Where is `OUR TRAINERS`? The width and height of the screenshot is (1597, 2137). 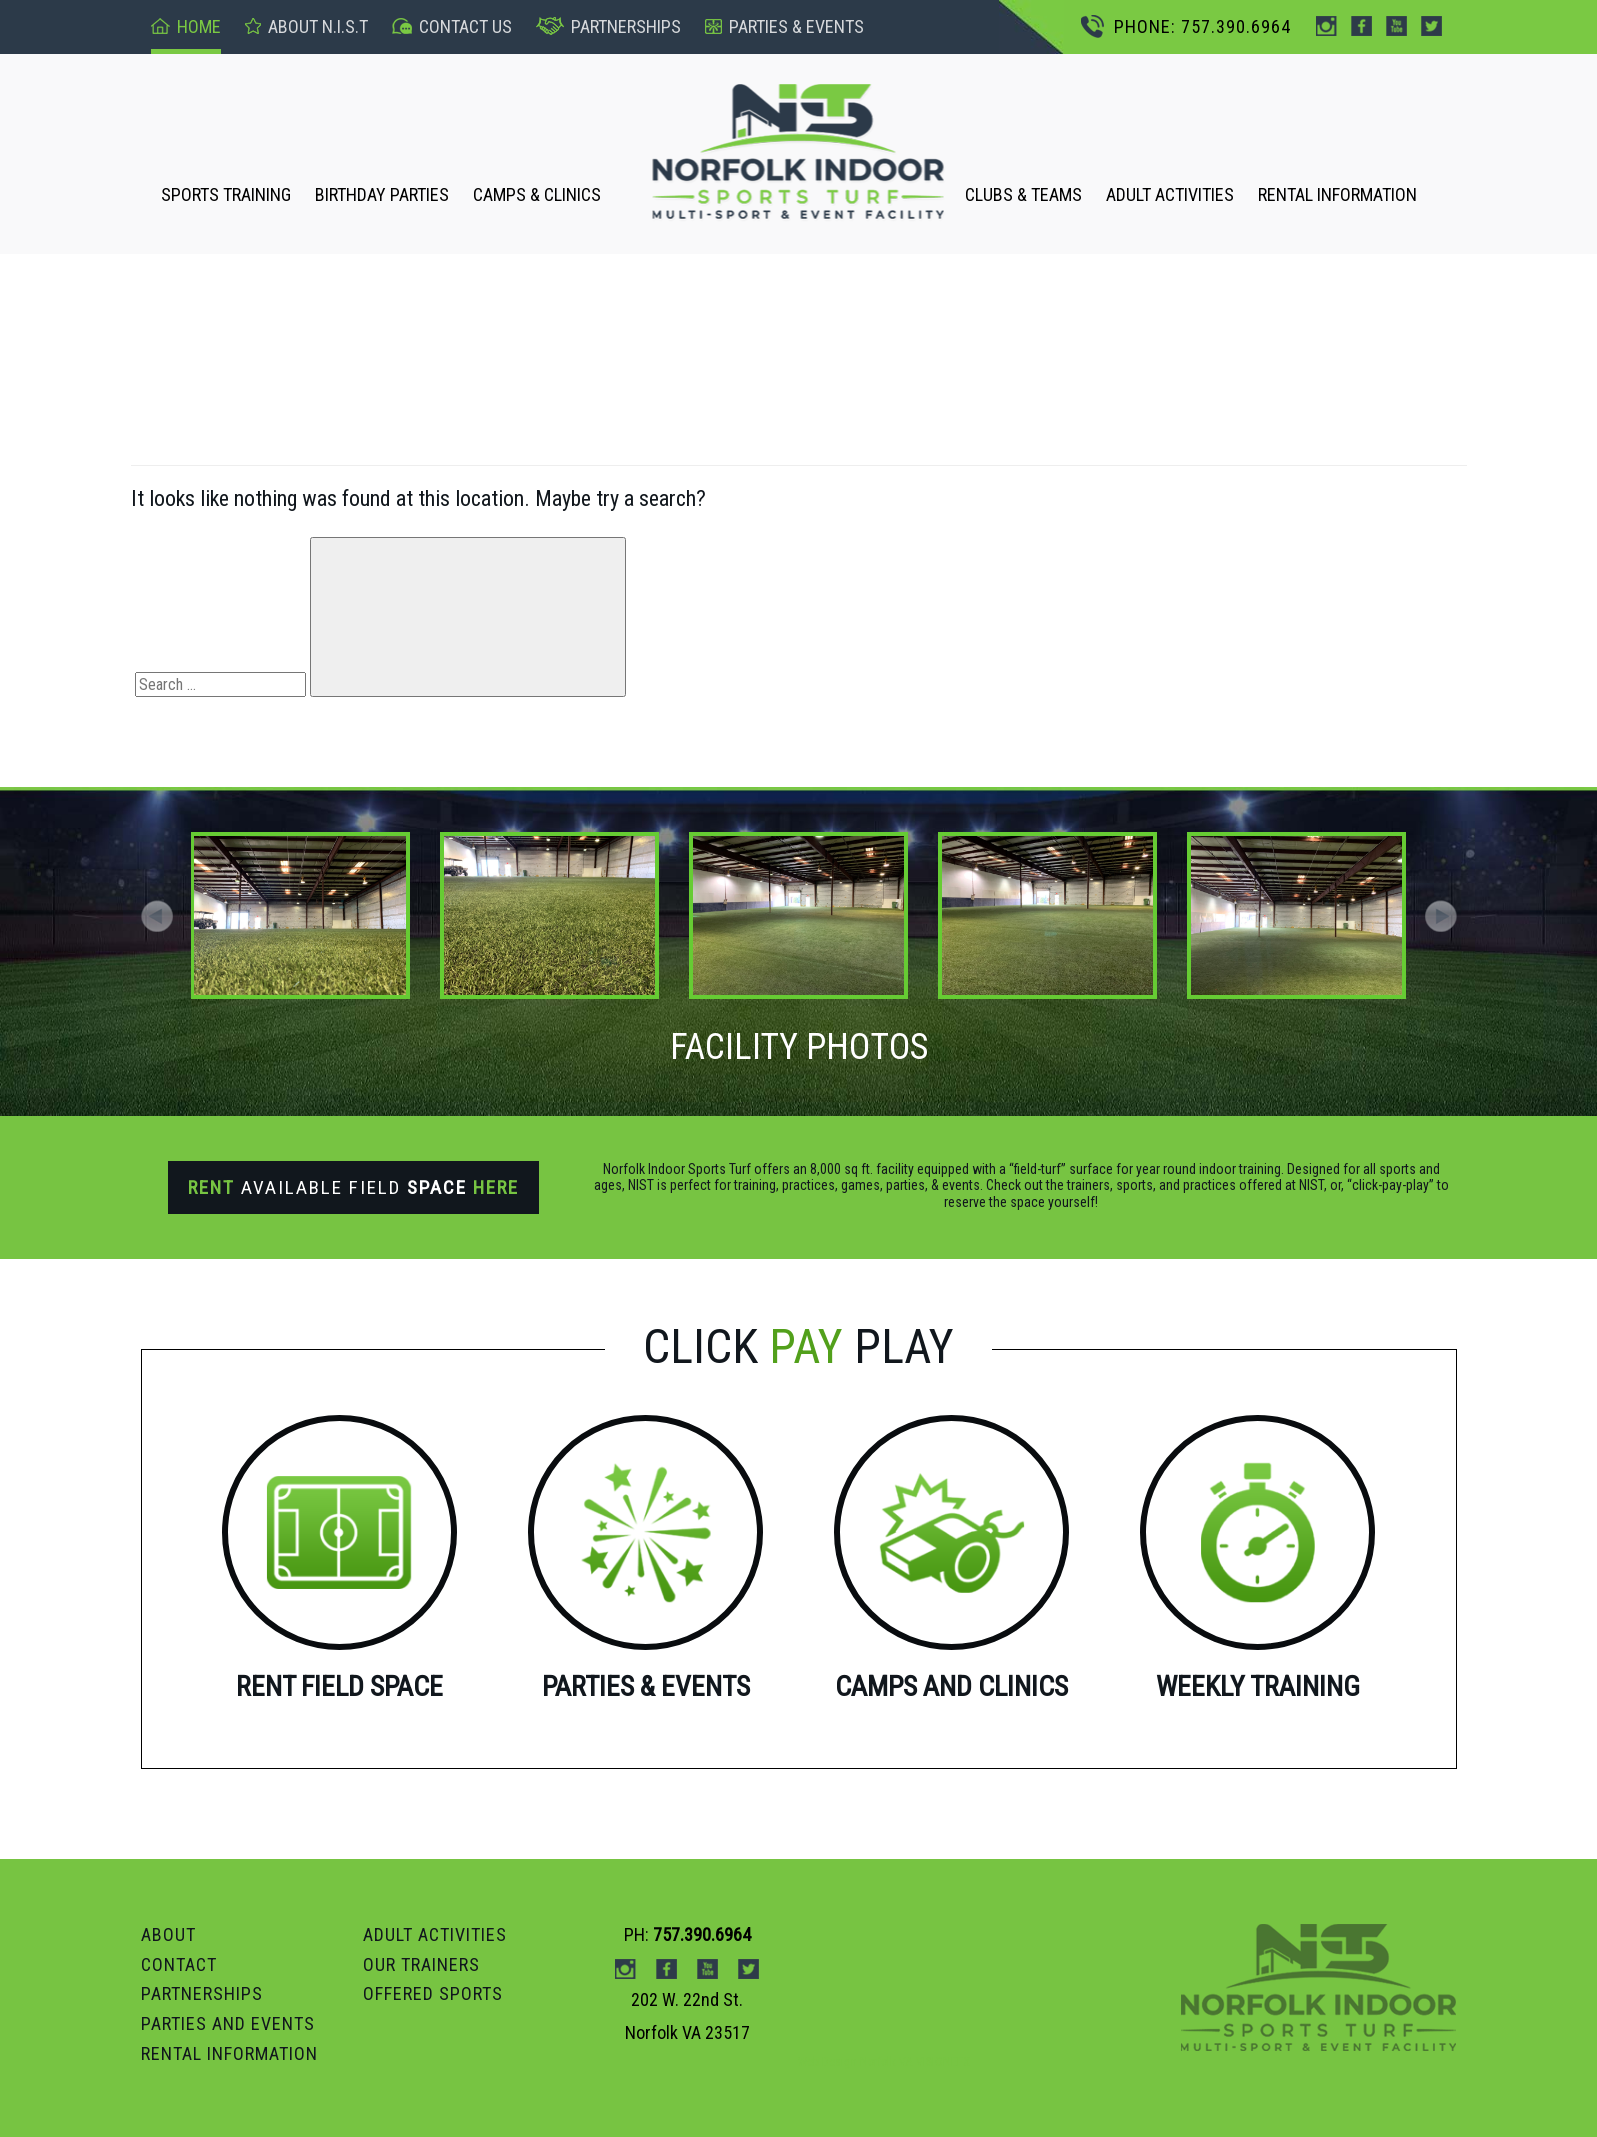 OUR TRAINERS is located at coordinates (421, 1964).